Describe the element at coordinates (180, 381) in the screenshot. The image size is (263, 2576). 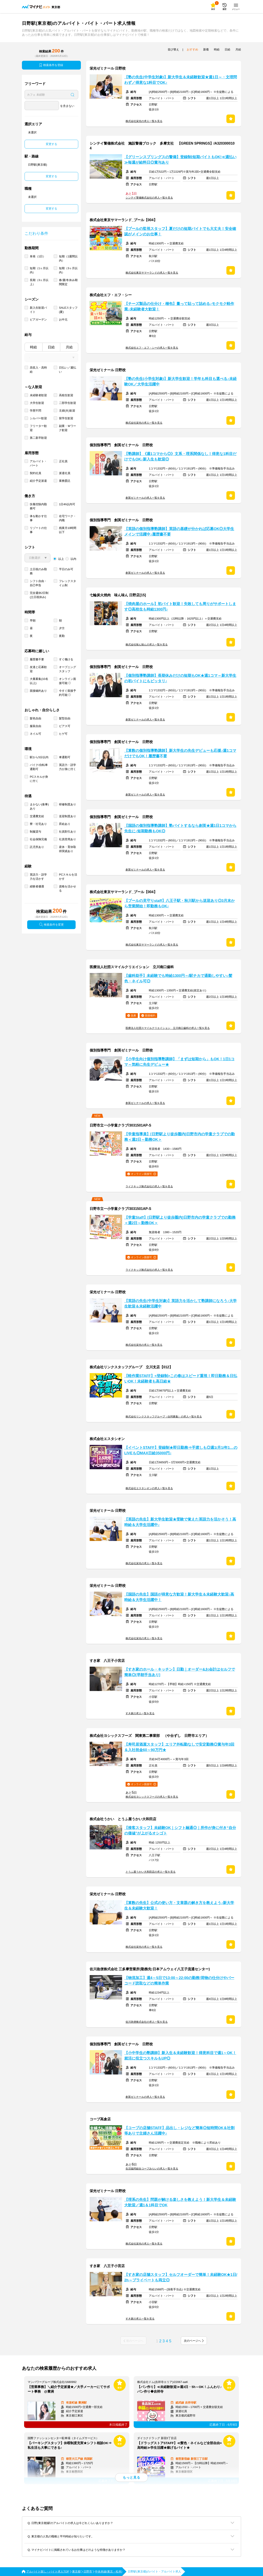
I see `【塾の先生(小学生対象)】新大学生歓迎！学年も科目も選べる♪未経験OK／大学生活躍中` at that location.